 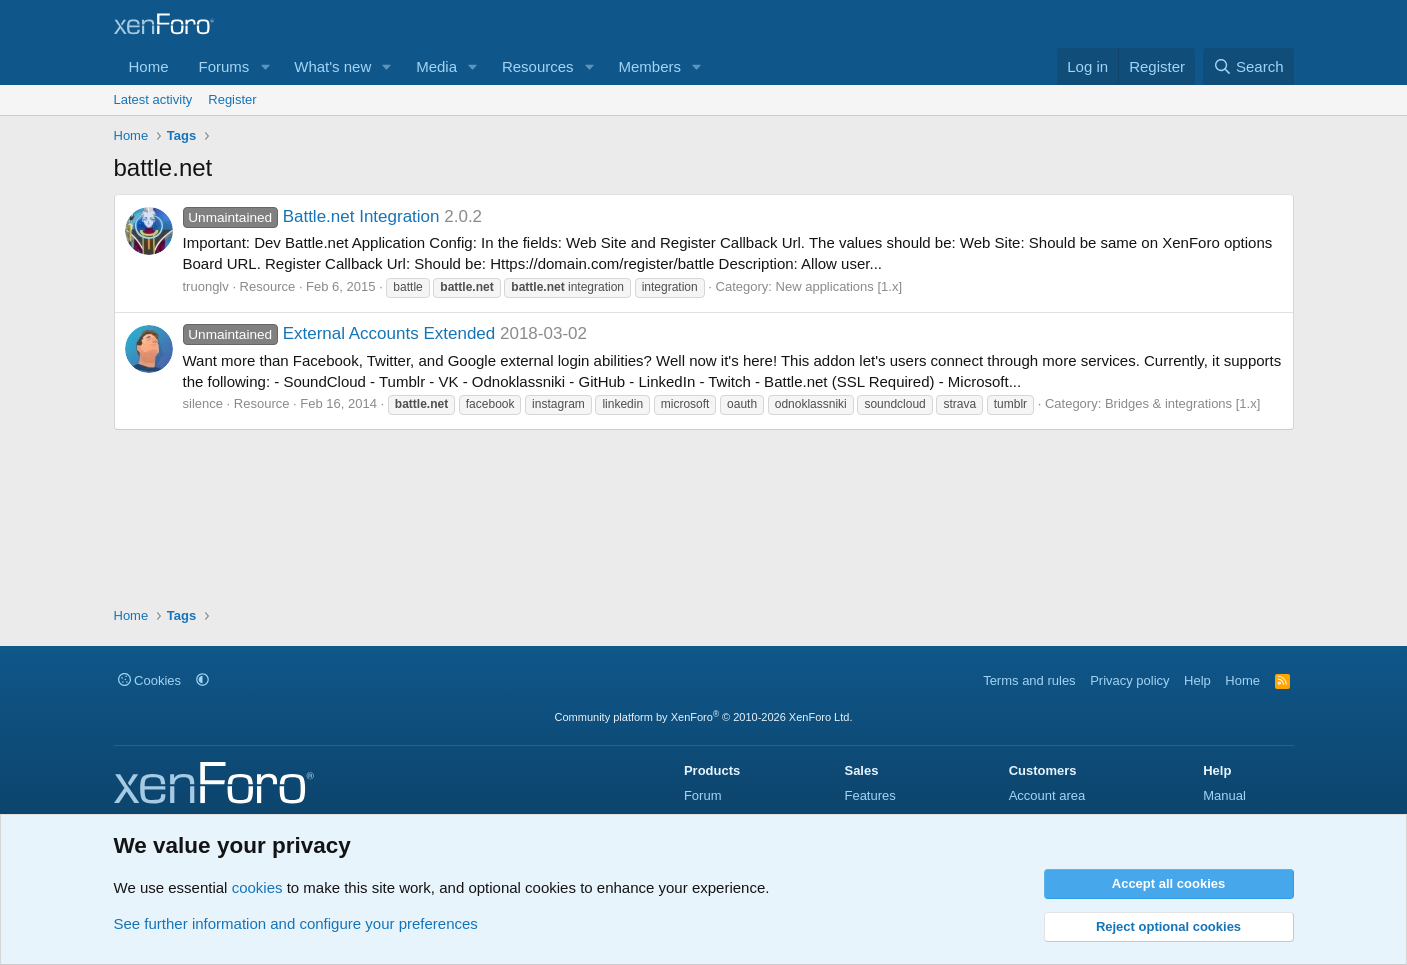 What do you see at coordinates (538, 66) in the screenshot?
I see `Resources` at bounding box center [538, 66].